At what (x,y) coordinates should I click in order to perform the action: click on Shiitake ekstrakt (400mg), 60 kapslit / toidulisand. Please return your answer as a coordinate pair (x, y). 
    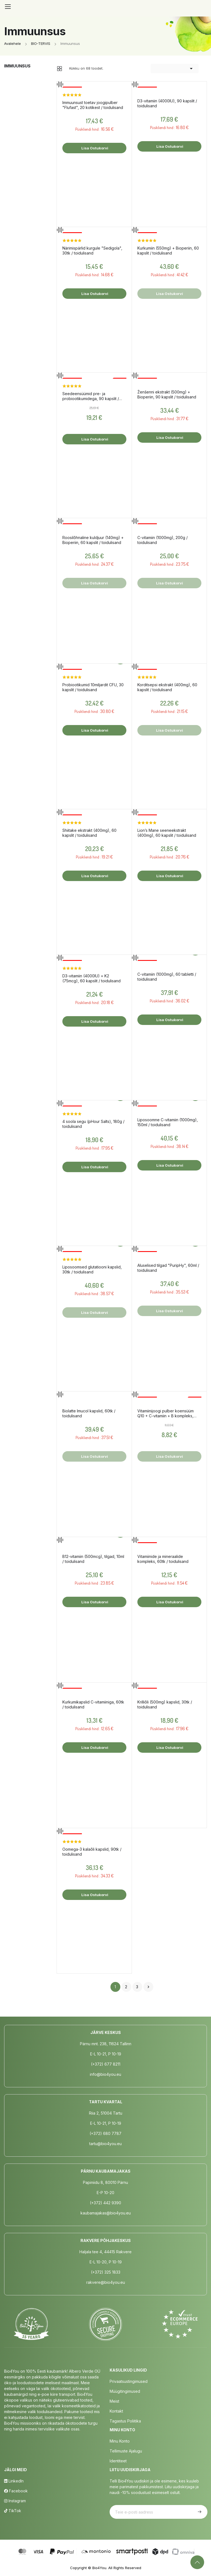
    Looking at the image, I should click on (89, 833).